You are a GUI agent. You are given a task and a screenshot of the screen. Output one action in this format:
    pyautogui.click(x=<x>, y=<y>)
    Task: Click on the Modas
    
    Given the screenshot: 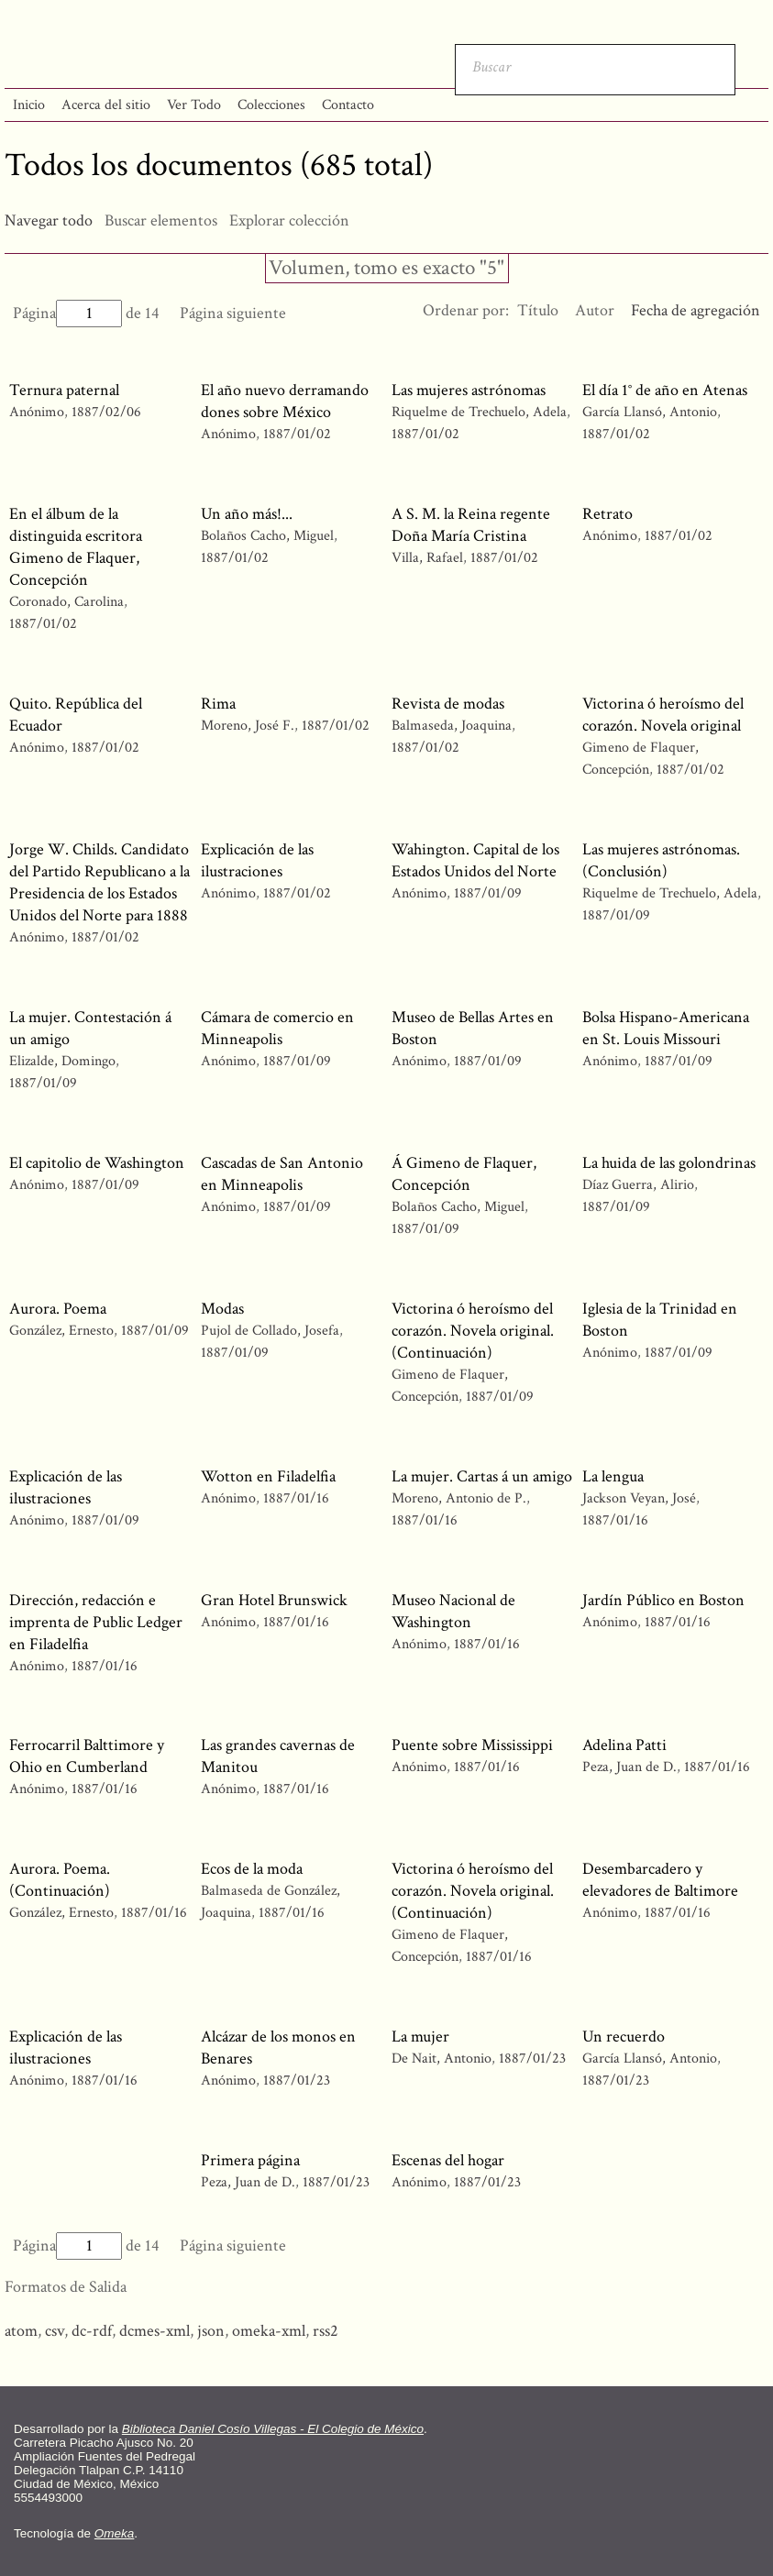 What is the action you would take?
    pyautogui.click(x=222, y=1308)
    